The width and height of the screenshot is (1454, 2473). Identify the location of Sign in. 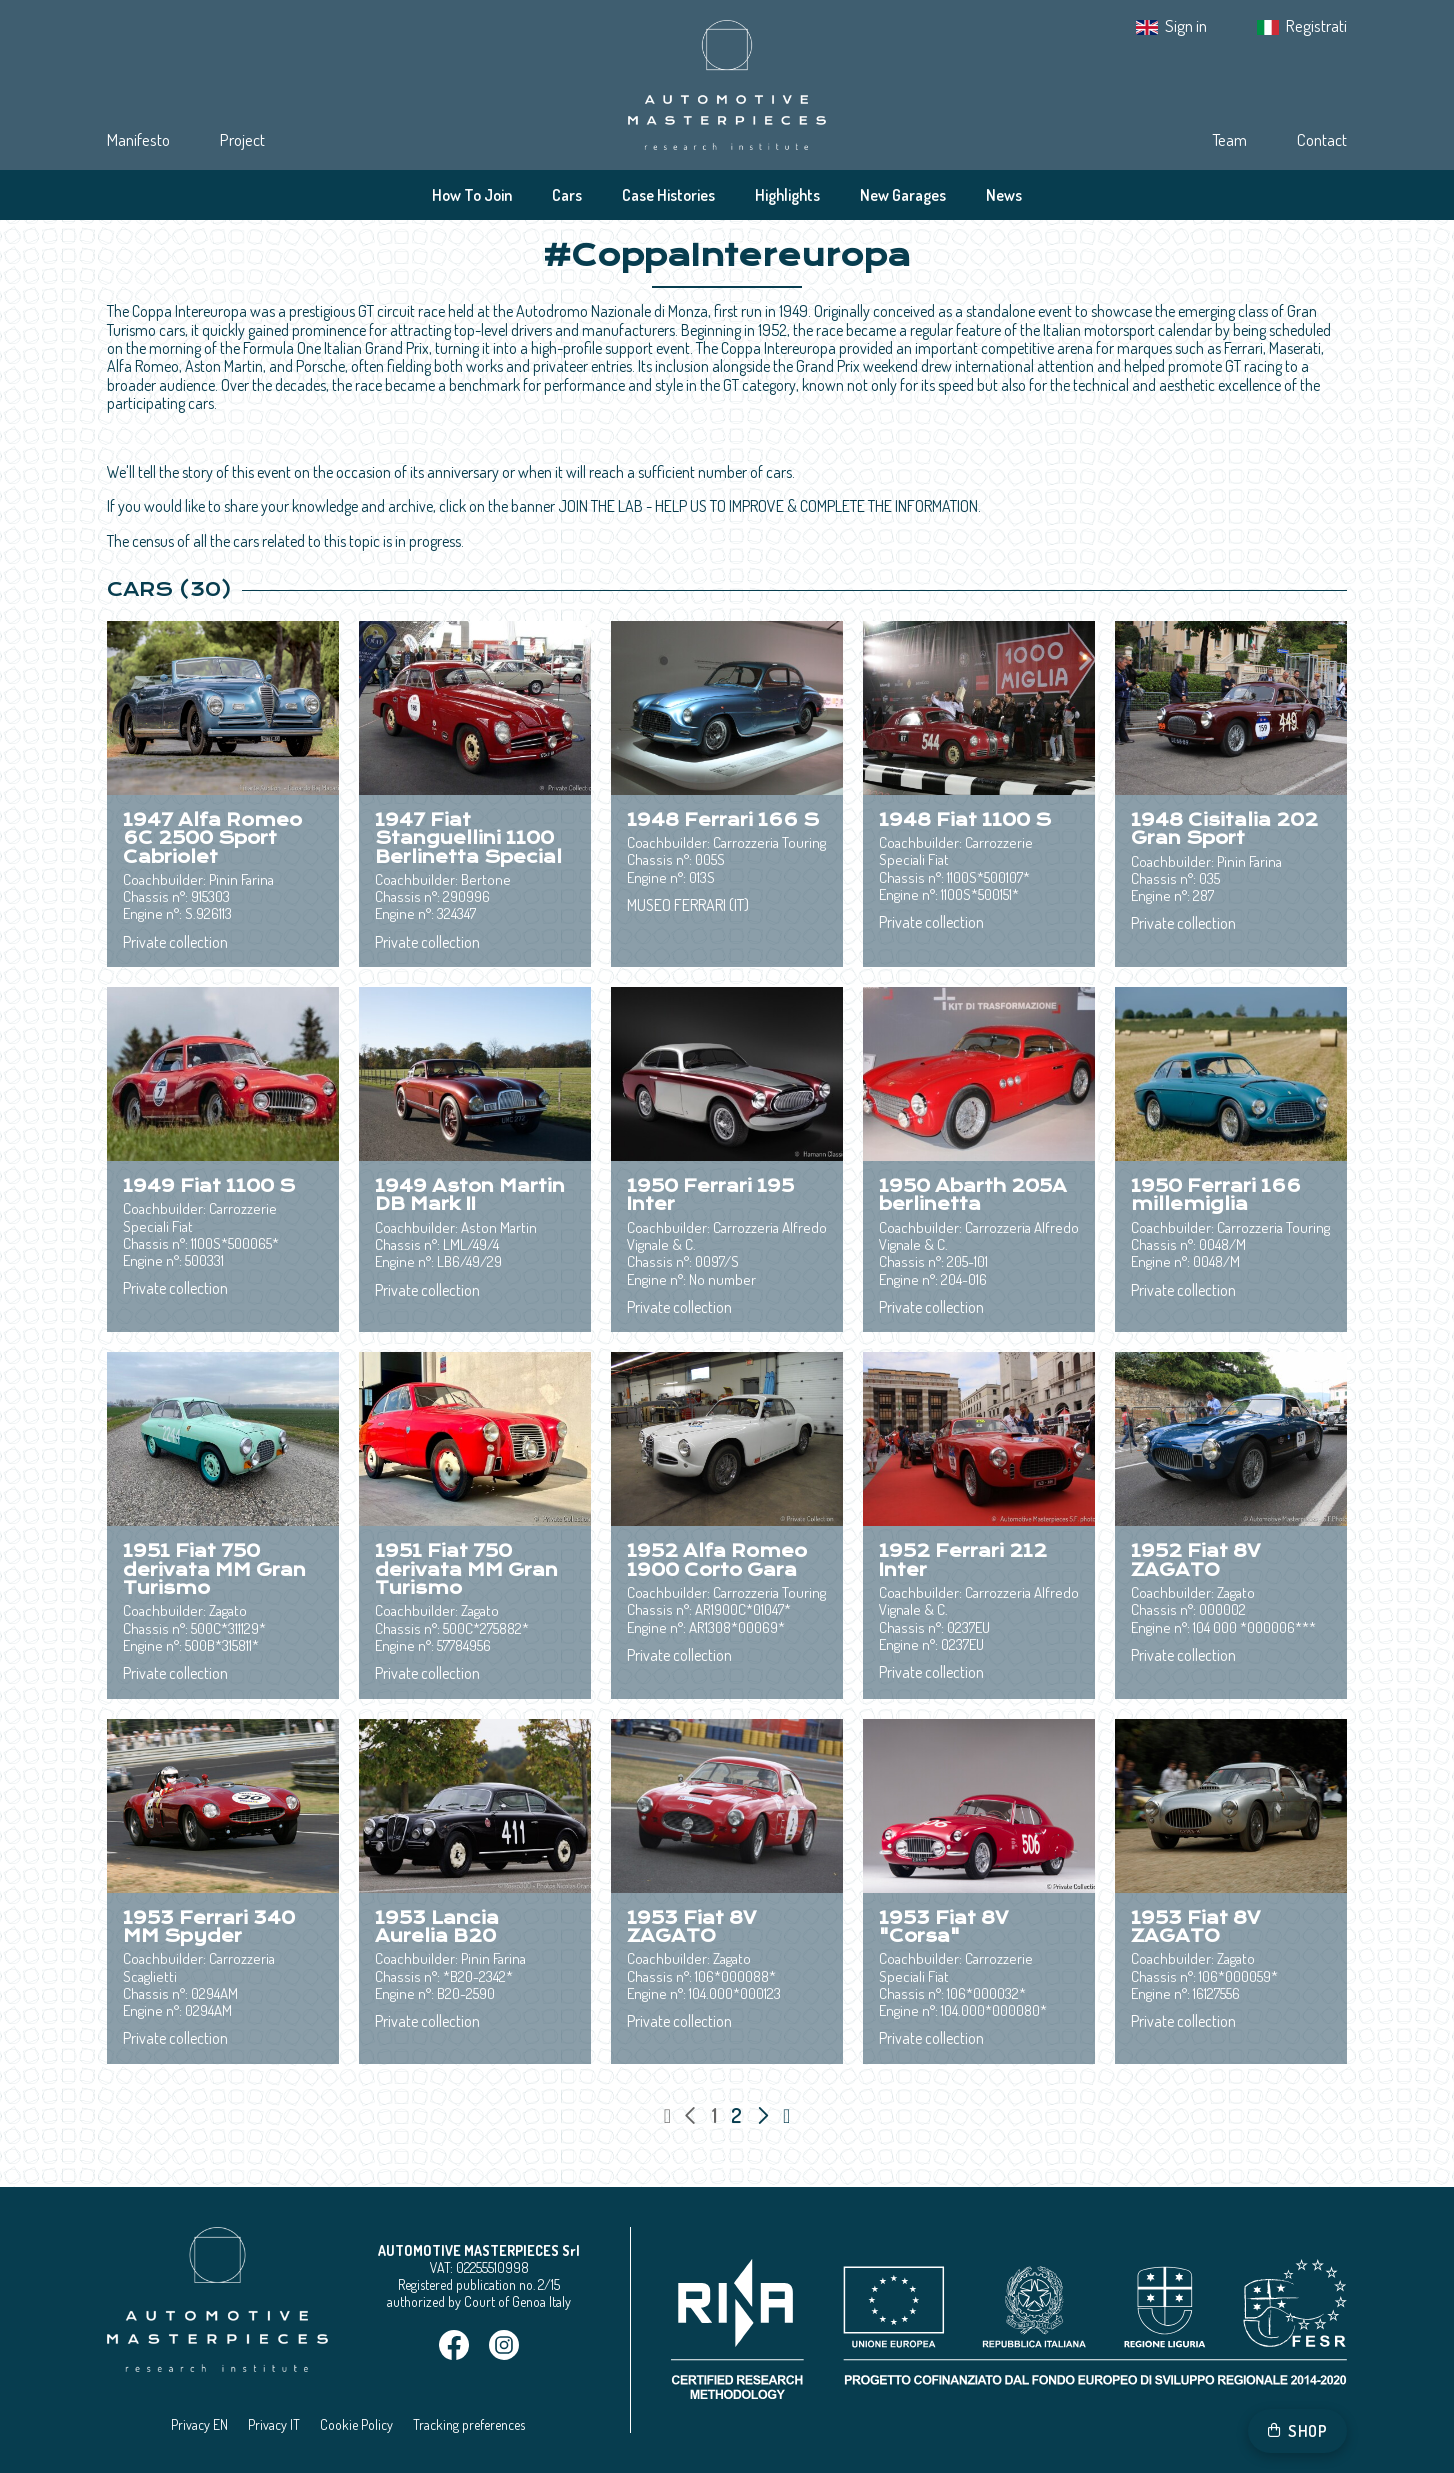
(1186, 25).